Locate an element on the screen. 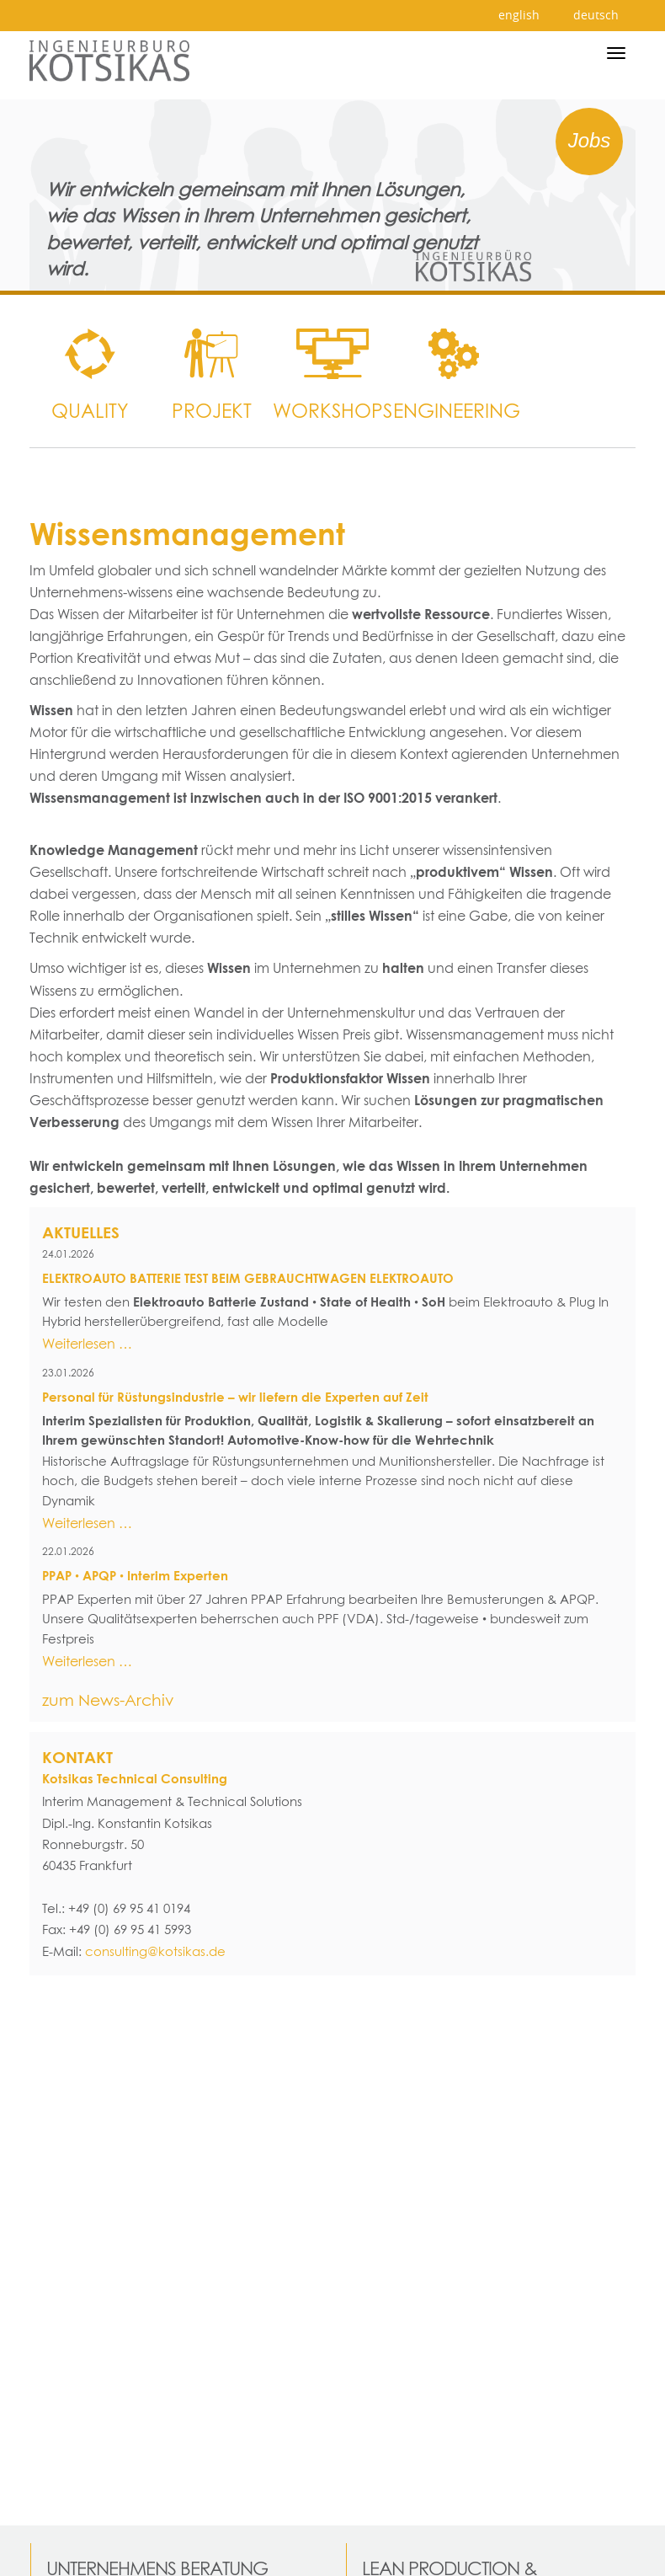 This screenshot has width=665, height=2576. ELEKTROAUTO BATTERIE TEST BEIM GEBRAUCHTWAGEN ELEKTROAUTO is located at coordinates (248, 1278).